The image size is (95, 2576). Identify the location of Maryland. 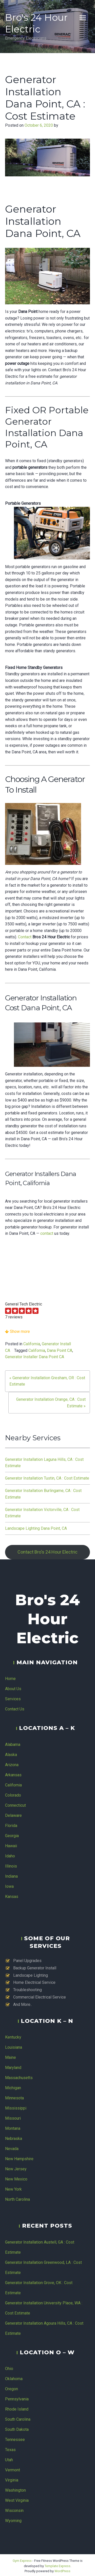
(13, 2067).